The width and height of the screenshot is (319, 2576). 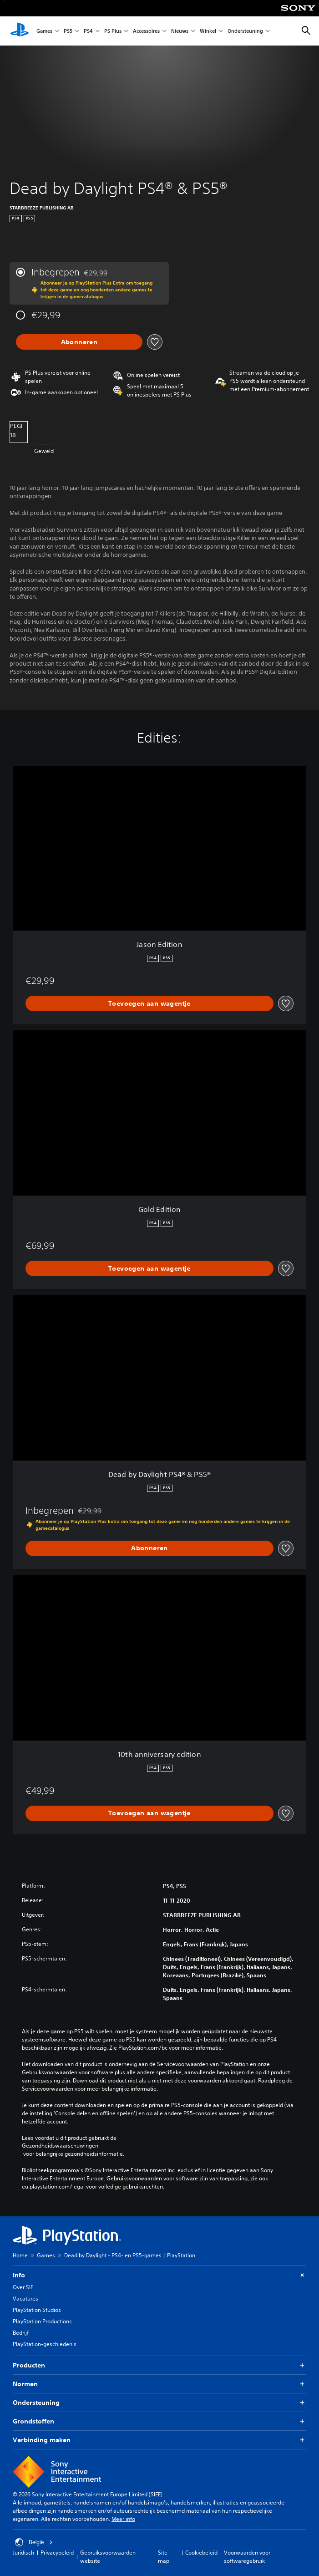 What do you see at coordinates (245, 31) in the screenshot?
I see `Ondersteuning` at bounding box center [245, 31].